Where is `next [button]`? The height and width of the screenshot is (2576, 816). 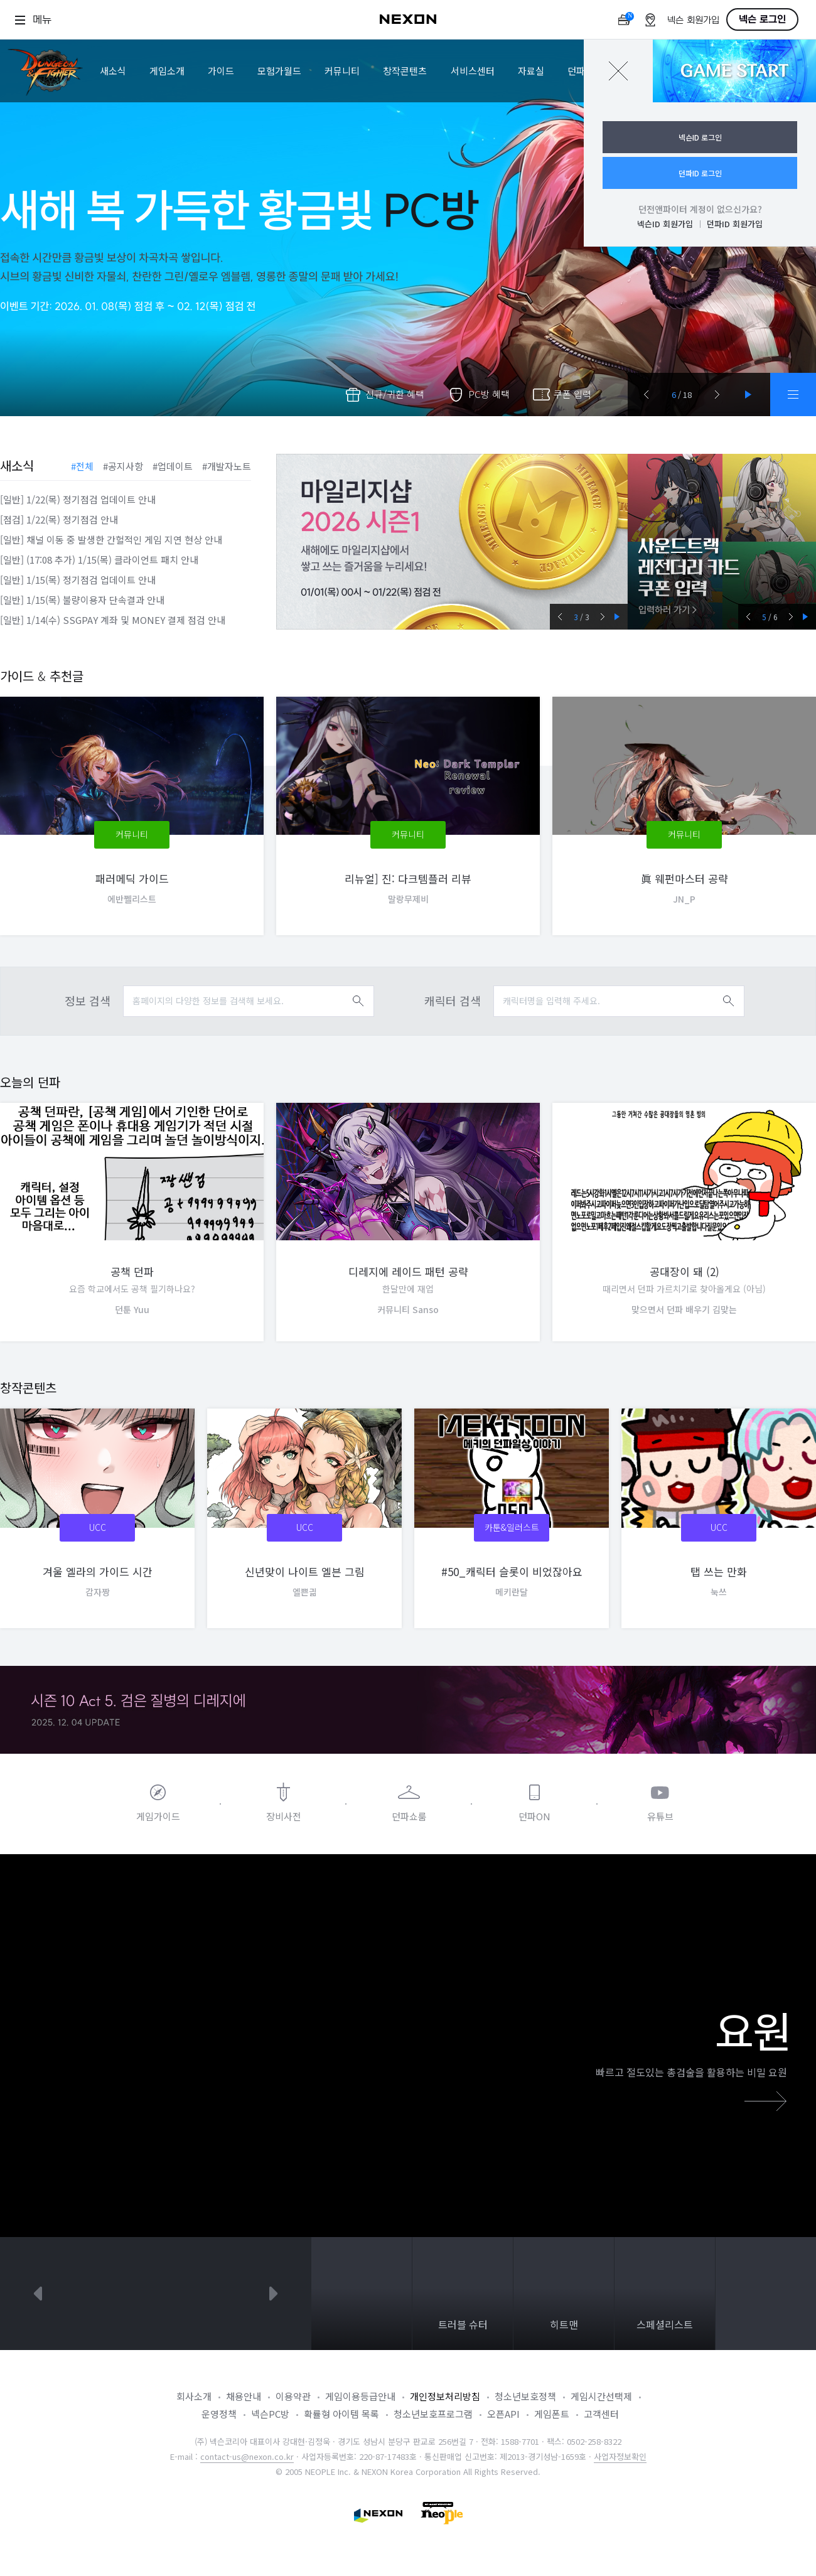 next [button] is located at coordinates (602, 617).